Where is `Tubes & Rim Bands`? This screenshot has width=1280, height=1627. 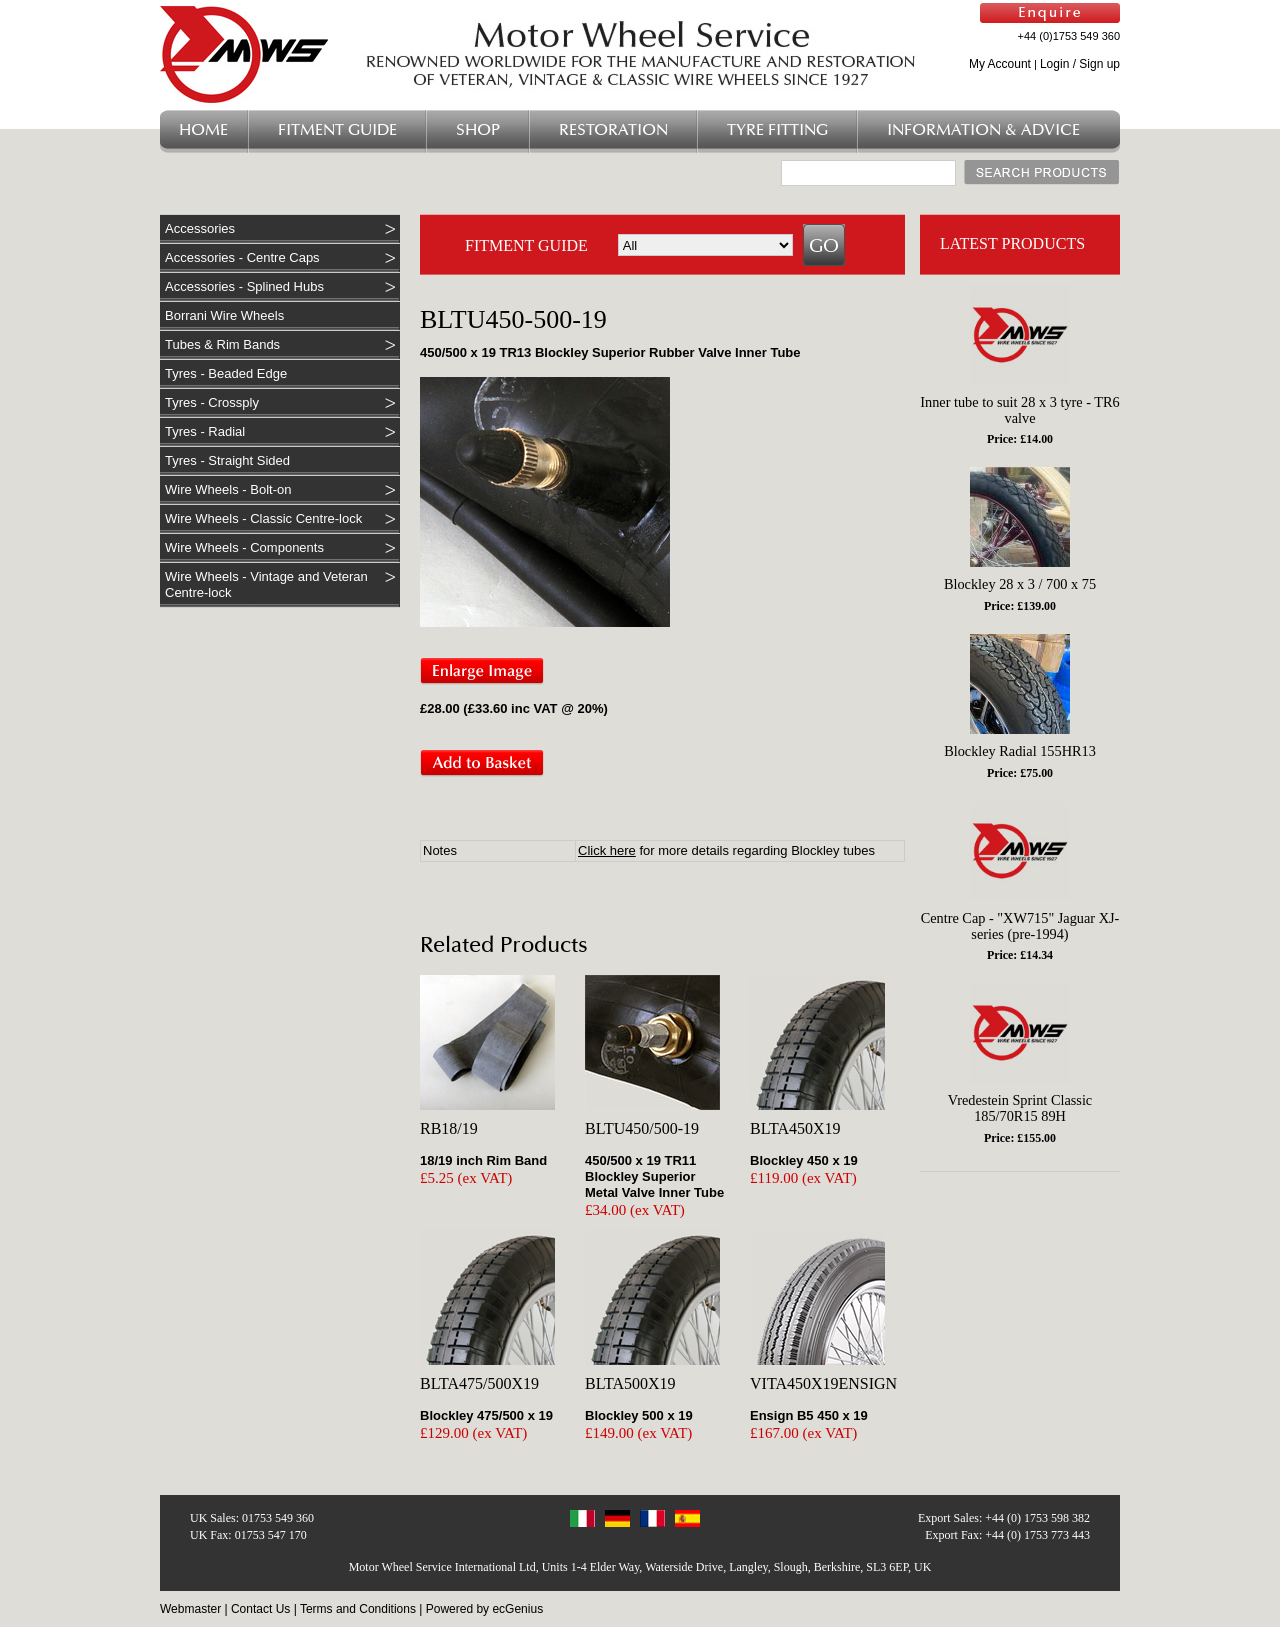 Tubes & Rim Bands is located at coordinates (222, 344).